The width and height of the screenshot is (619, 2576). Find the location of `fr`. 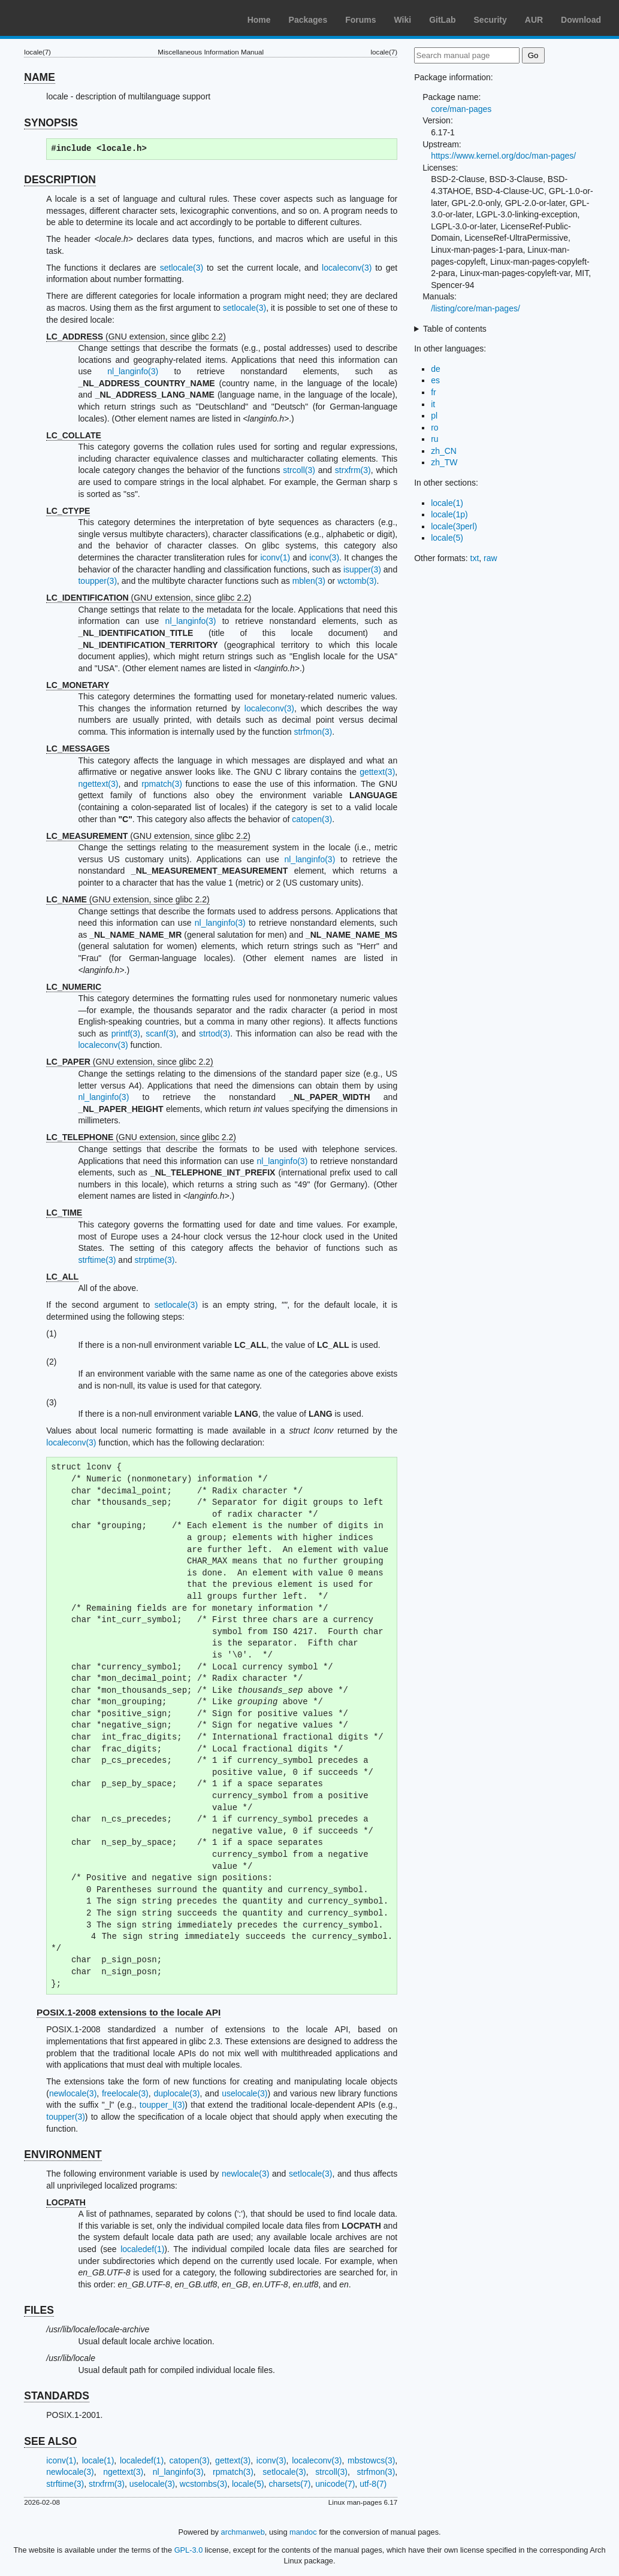

fr is located at coordinates (433, 392).